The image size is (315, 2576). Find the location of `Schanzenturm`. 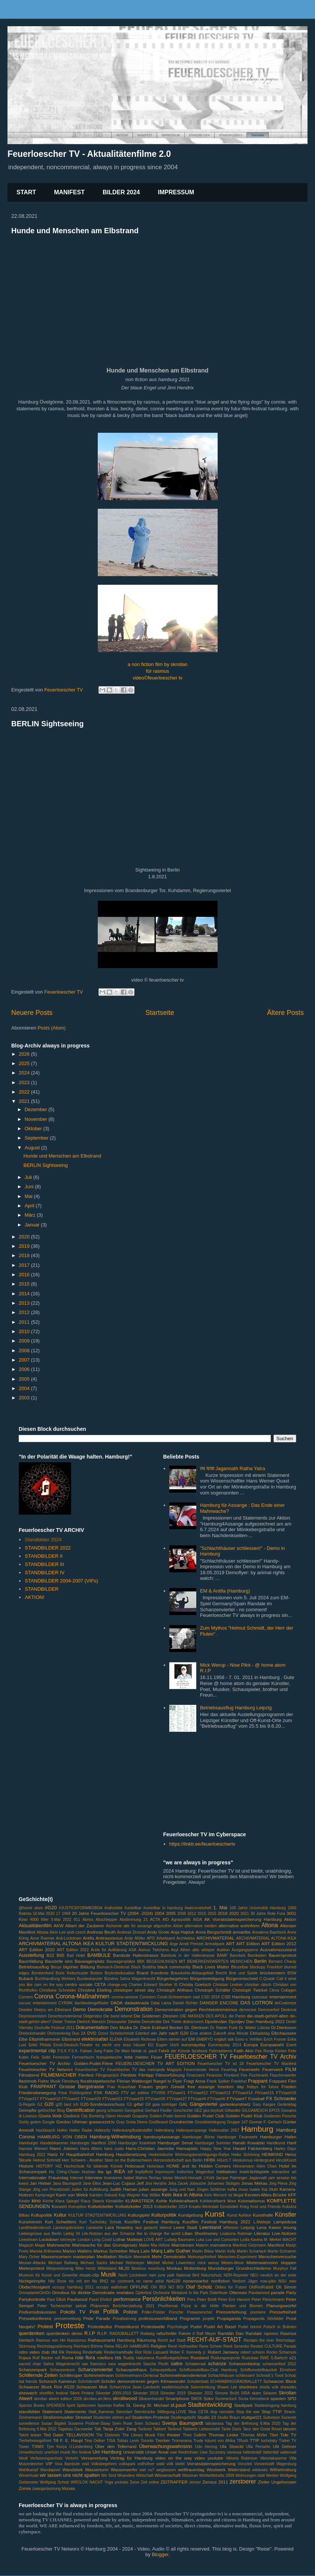

Schanzenturm is located at coordinates (62, 2370).